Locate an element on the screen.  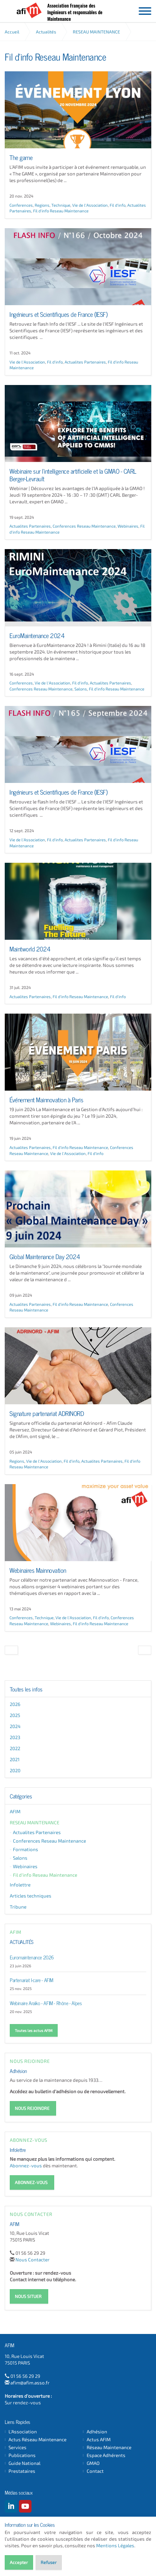
Services is located at coordinates (17, 2447).